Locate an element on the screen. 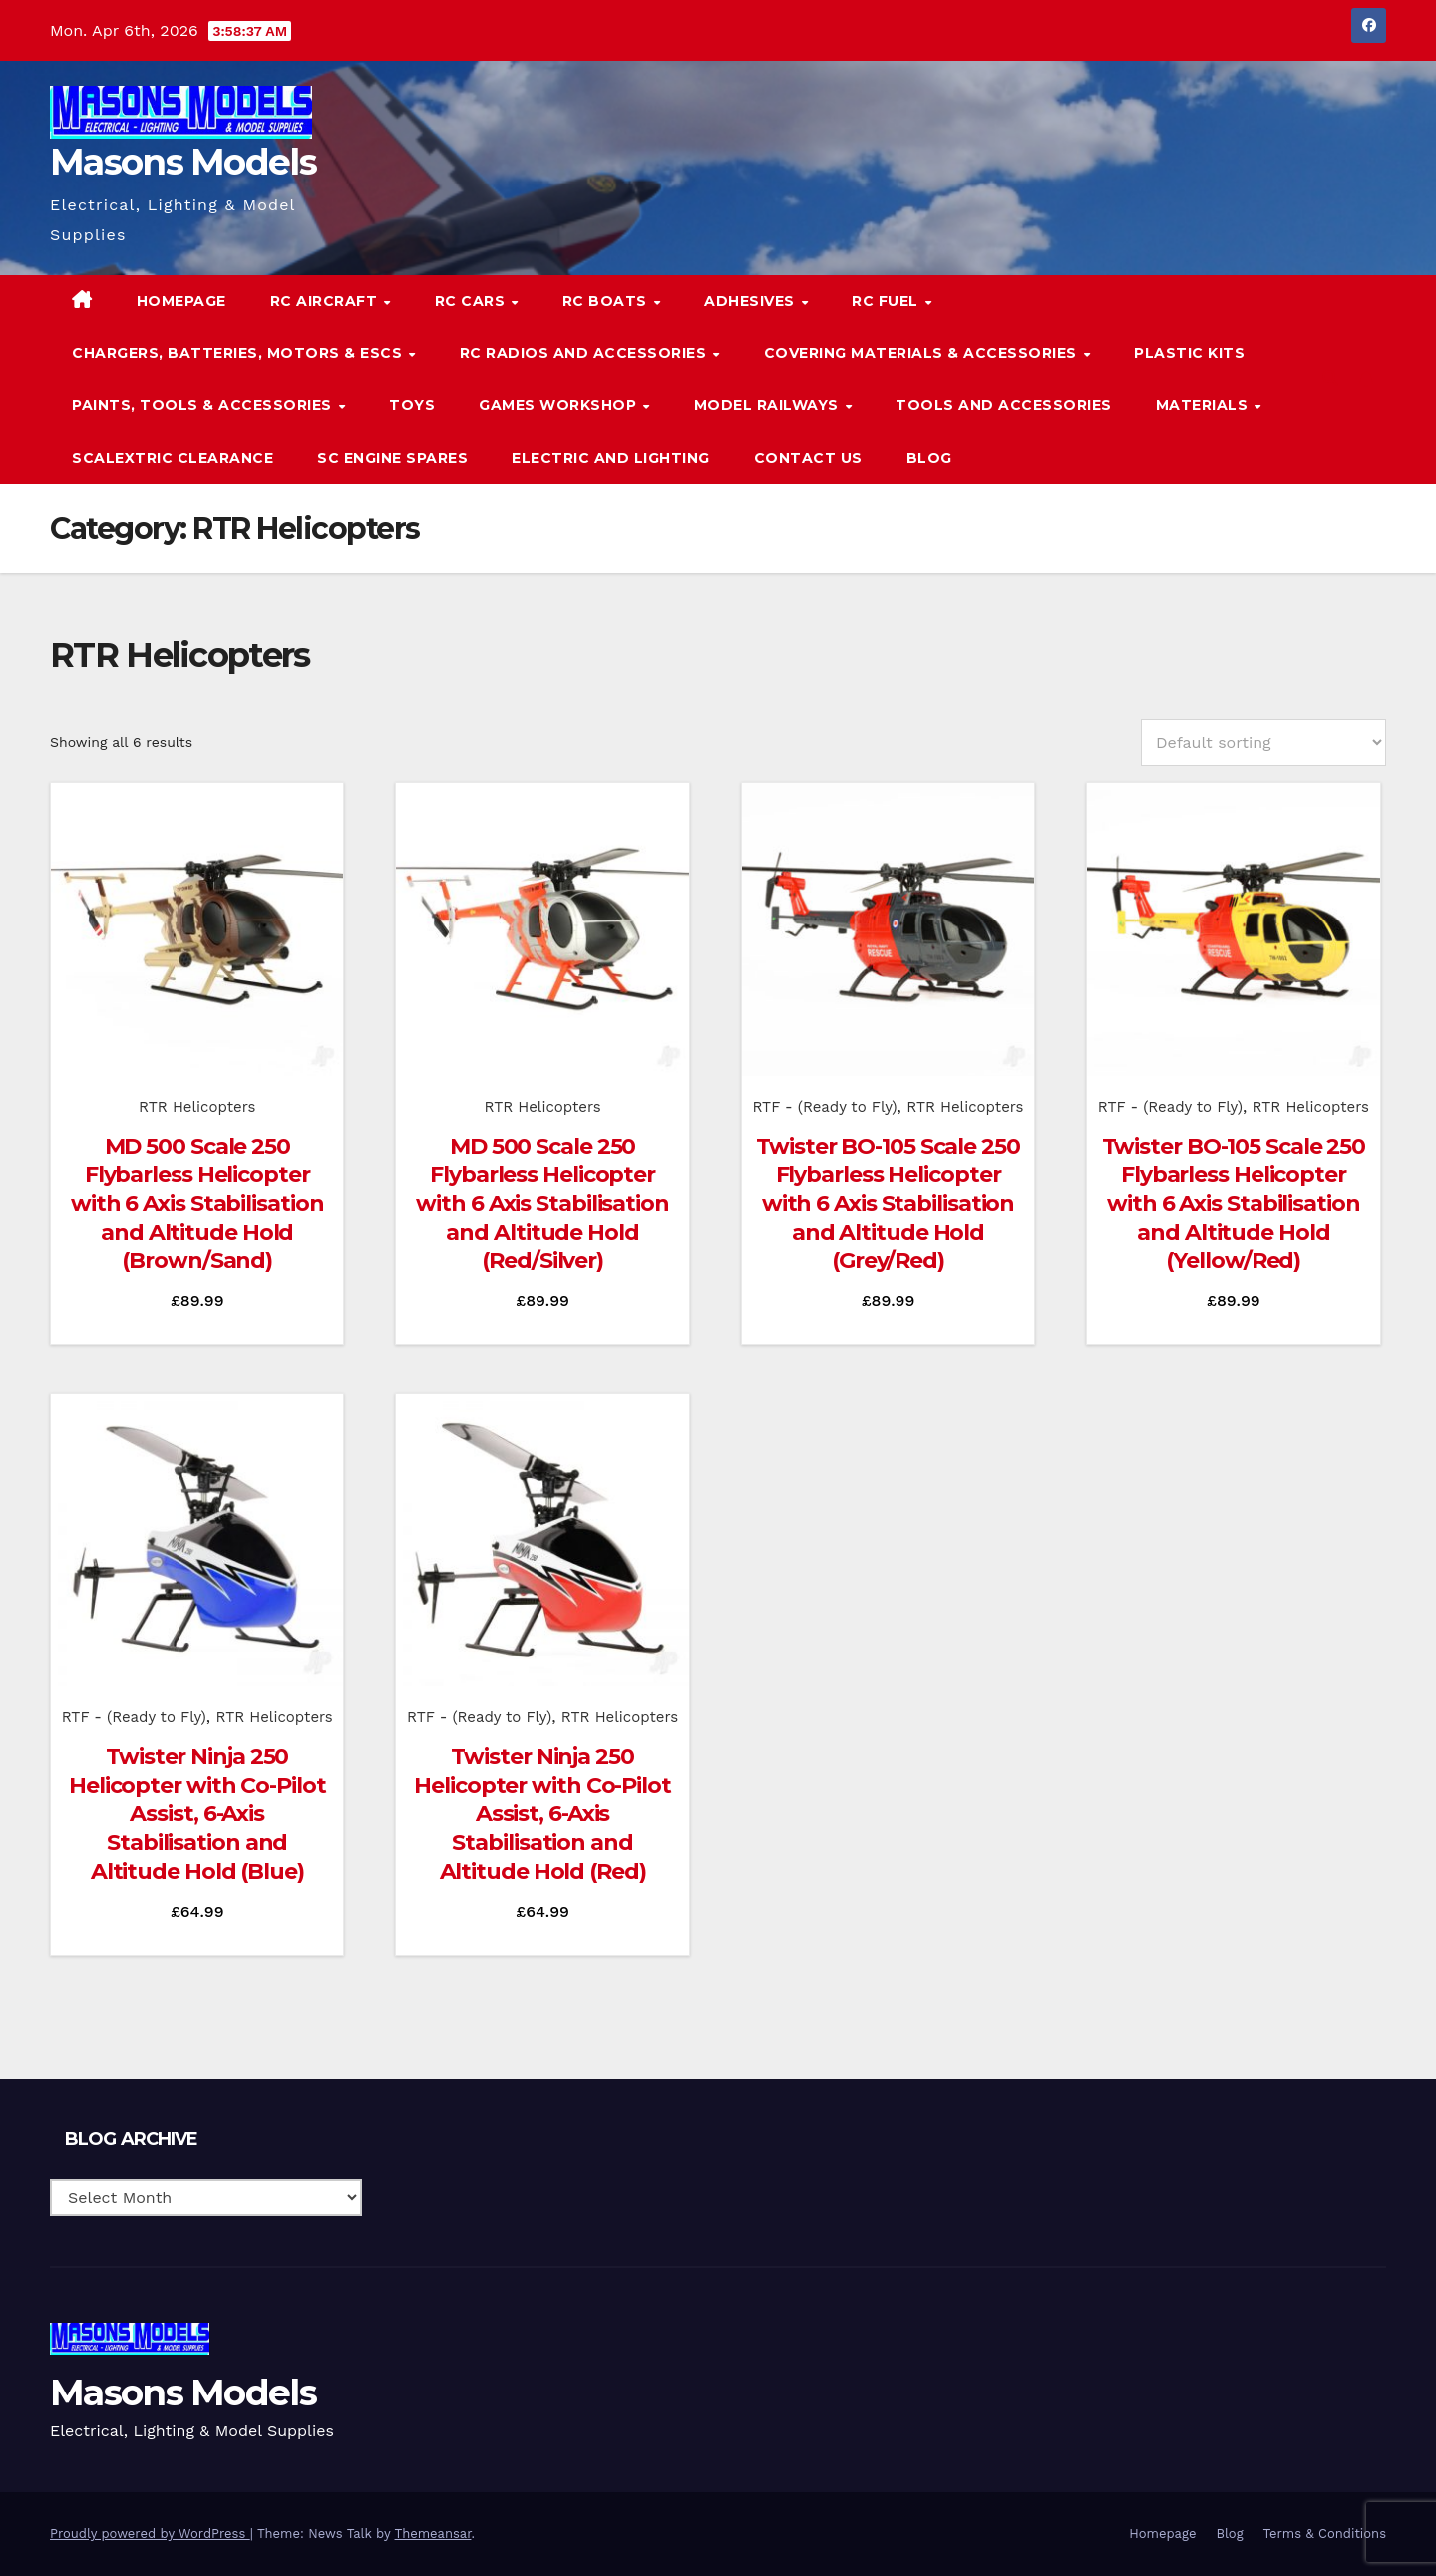  Materials is located at coordinates (1204, 405).